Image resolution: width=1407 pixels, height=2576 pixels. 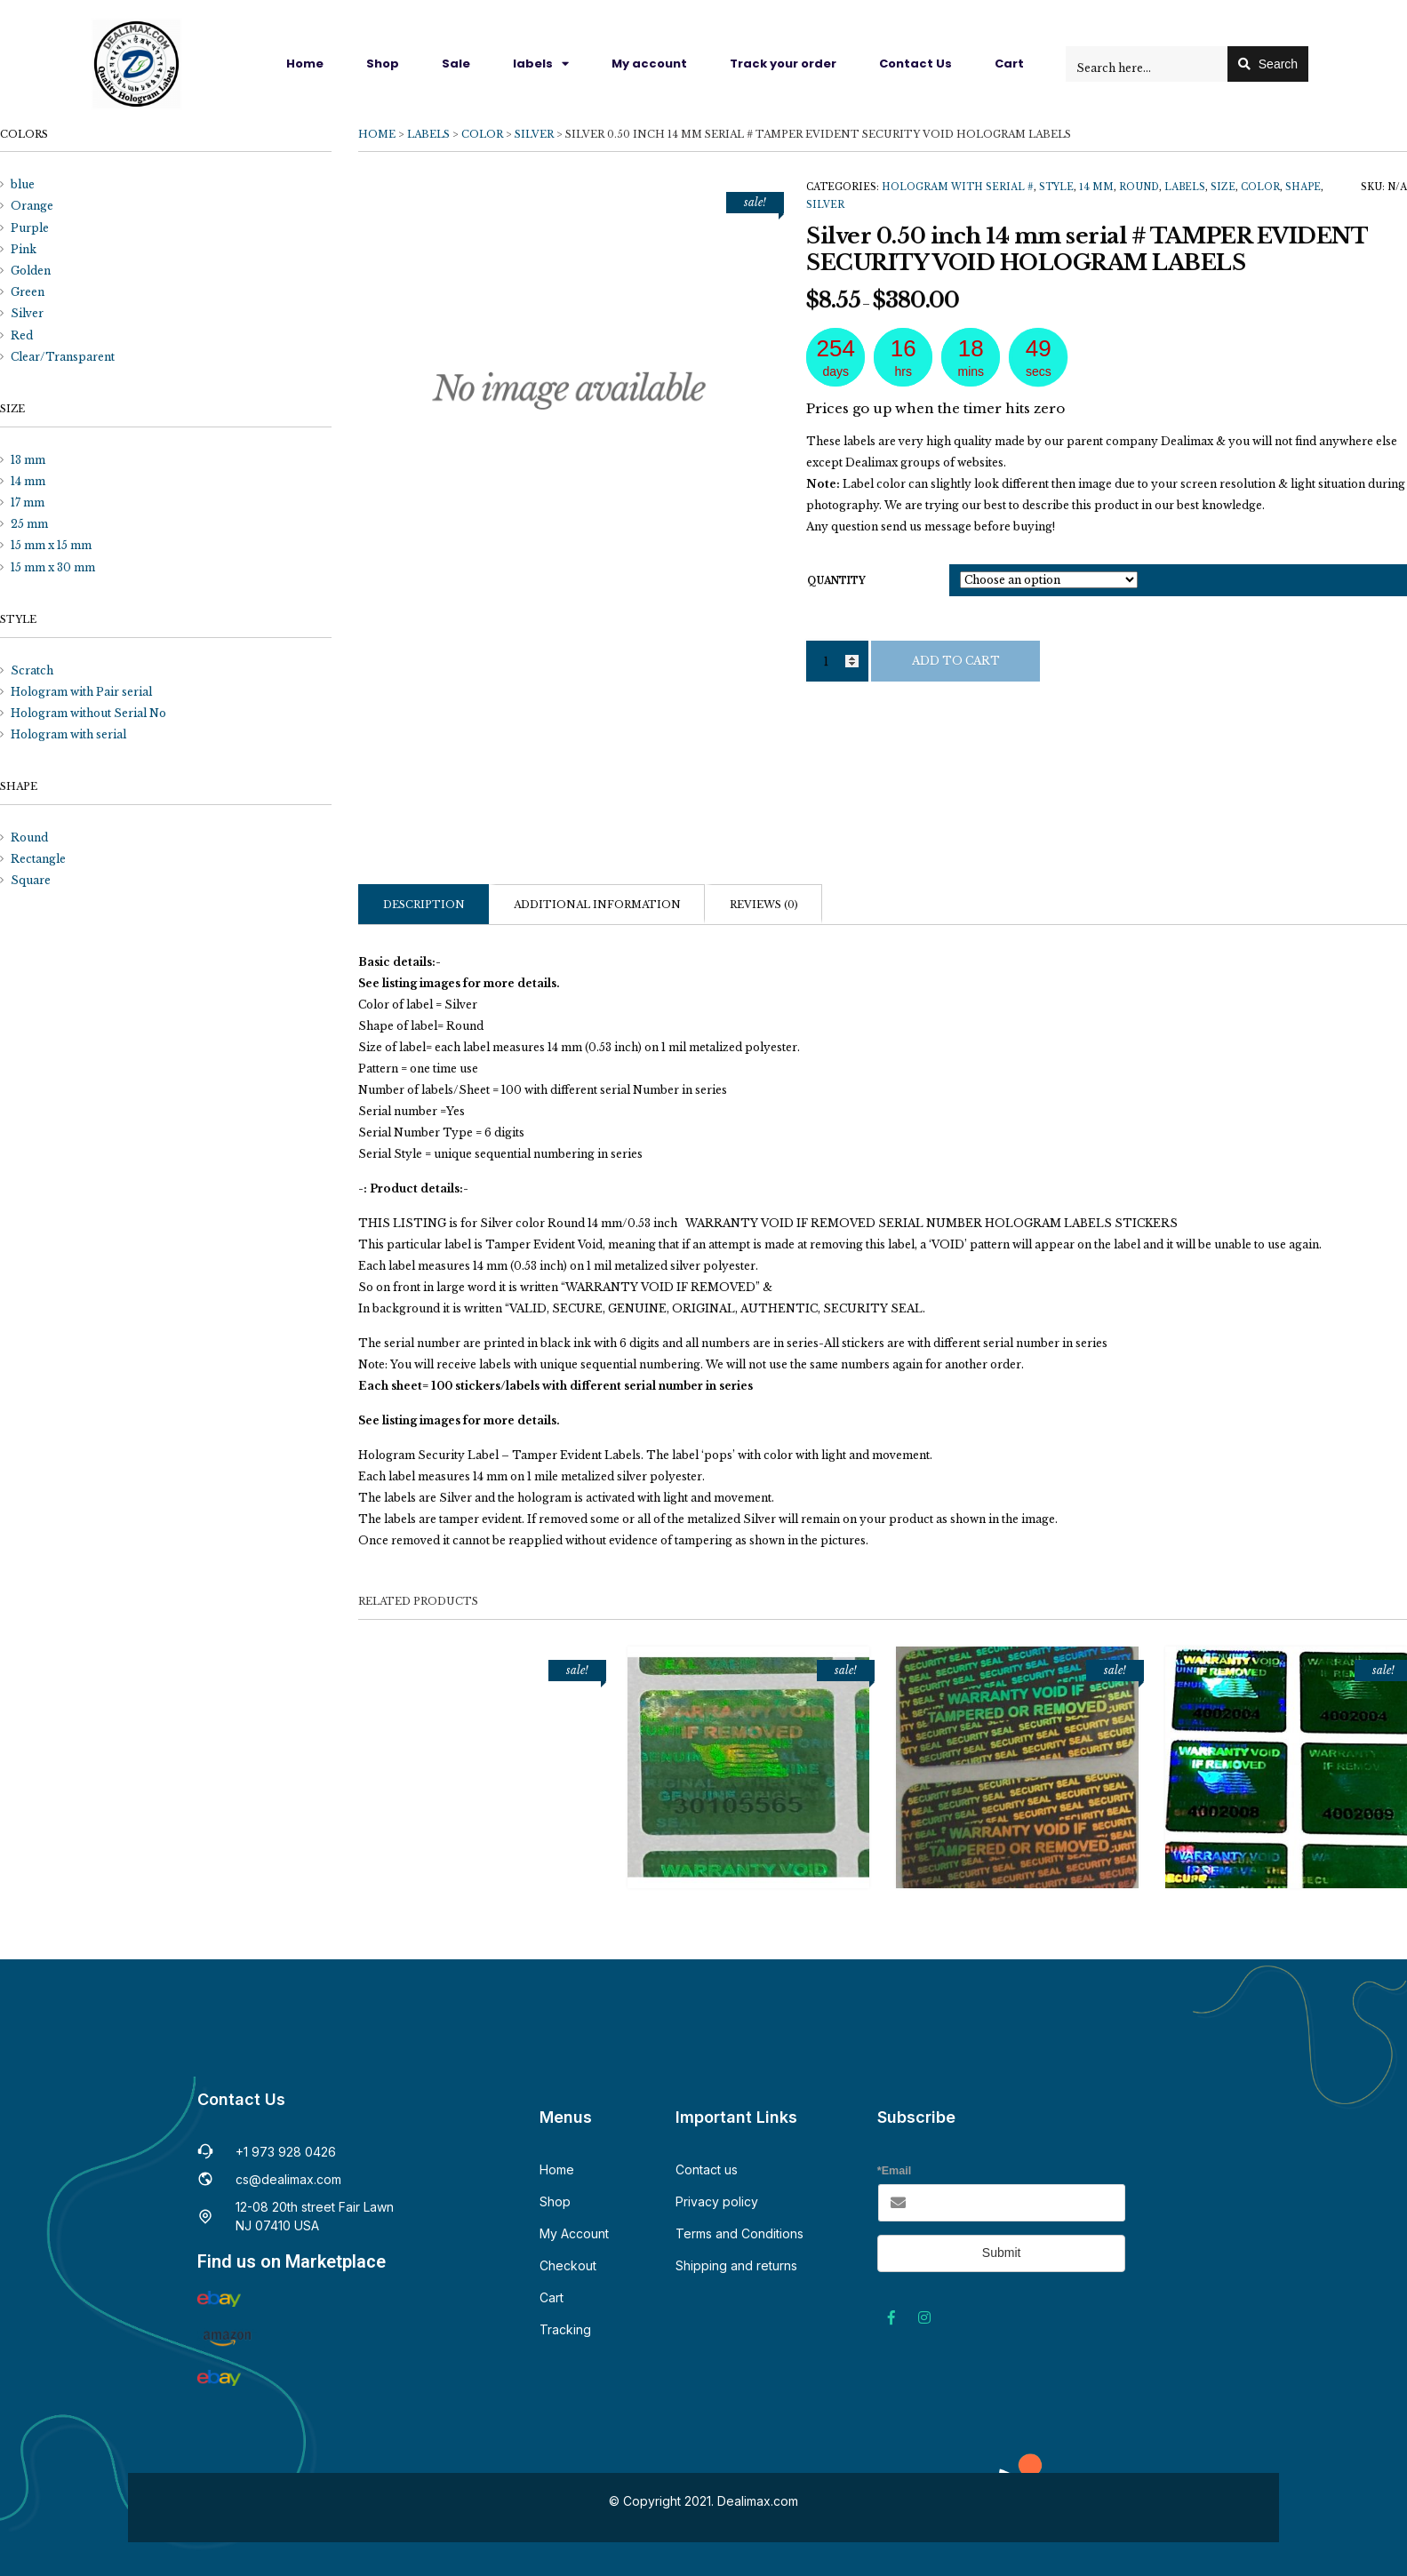 I want to click on Clear/Transparent, so click(x=63, y=356).